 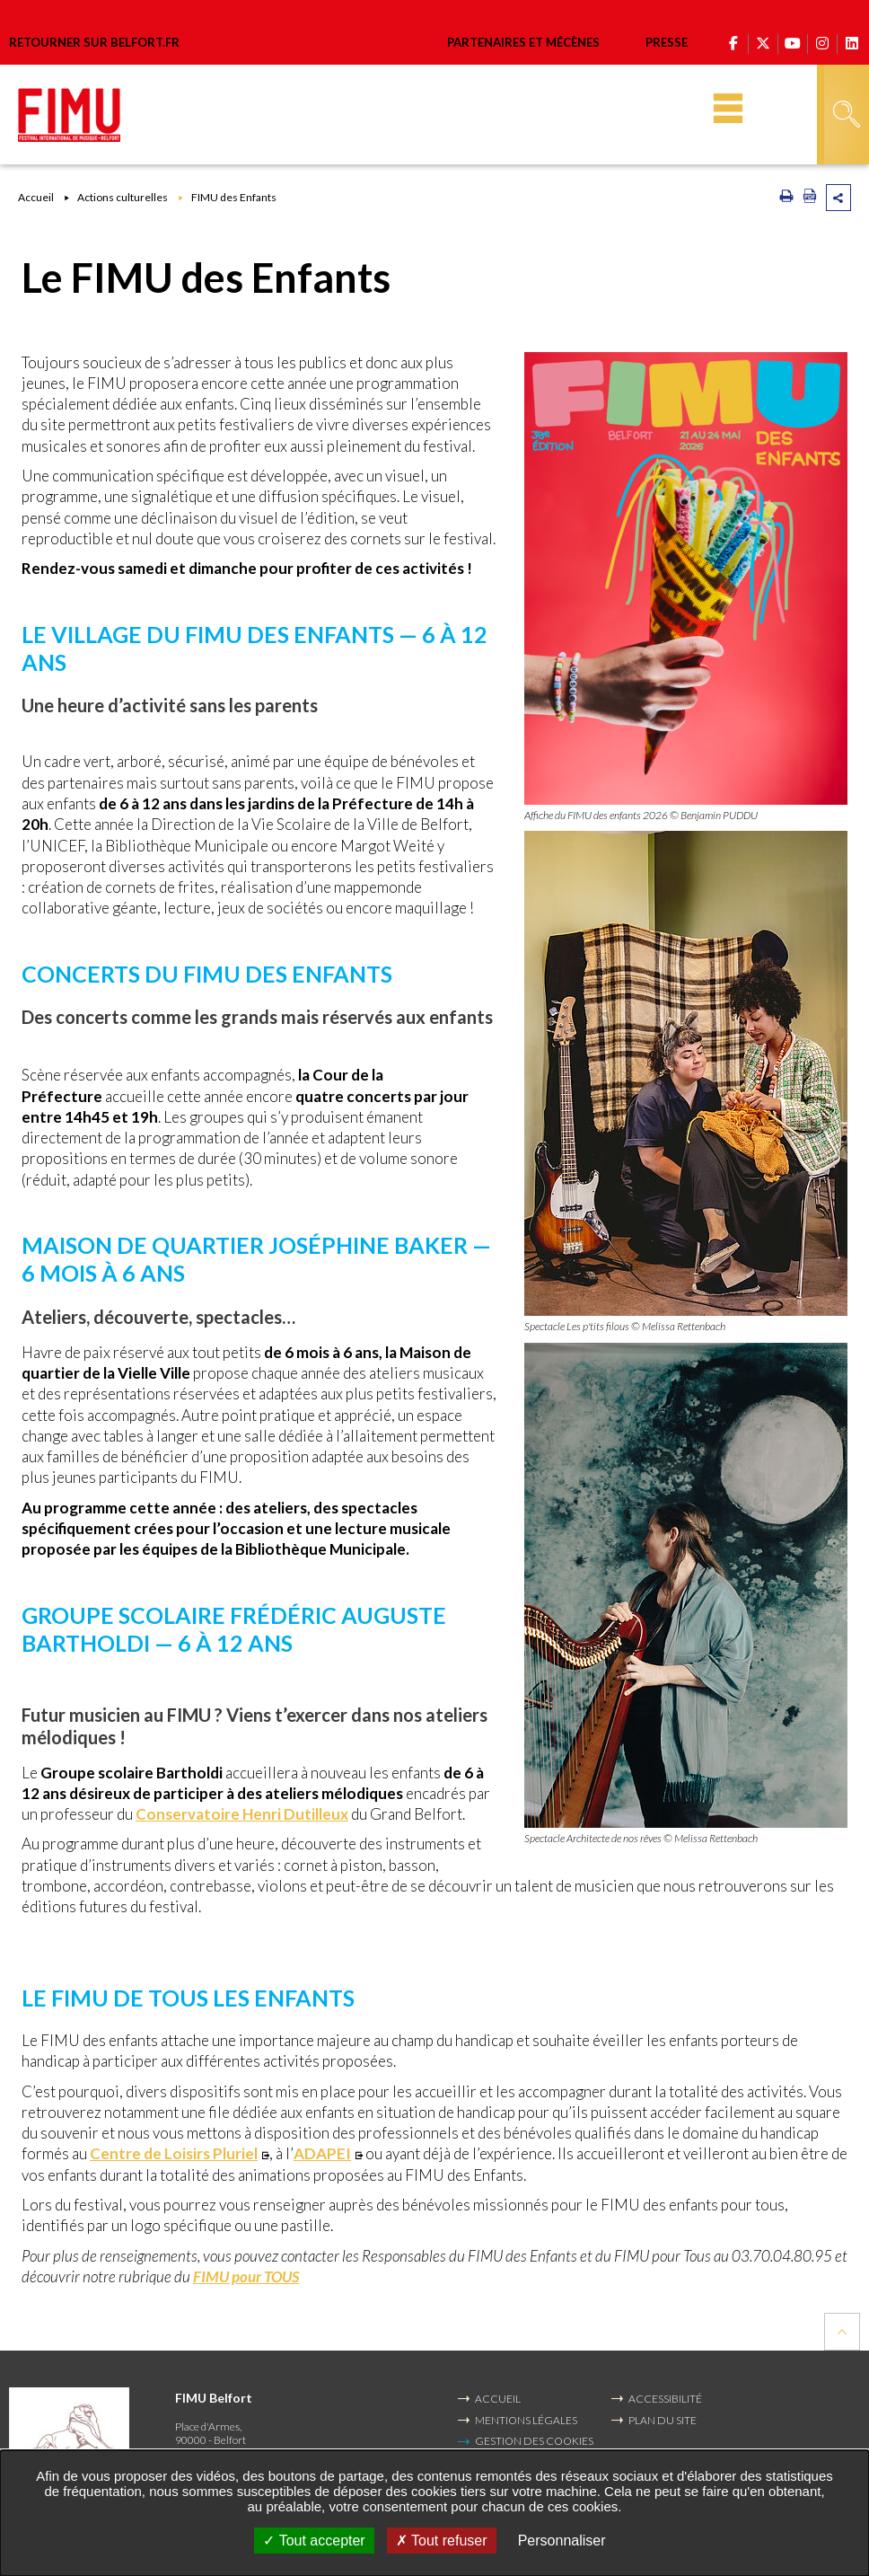 I want to click on Personnaliser [Personnaliser undefined], so click(x=562, y=2540).